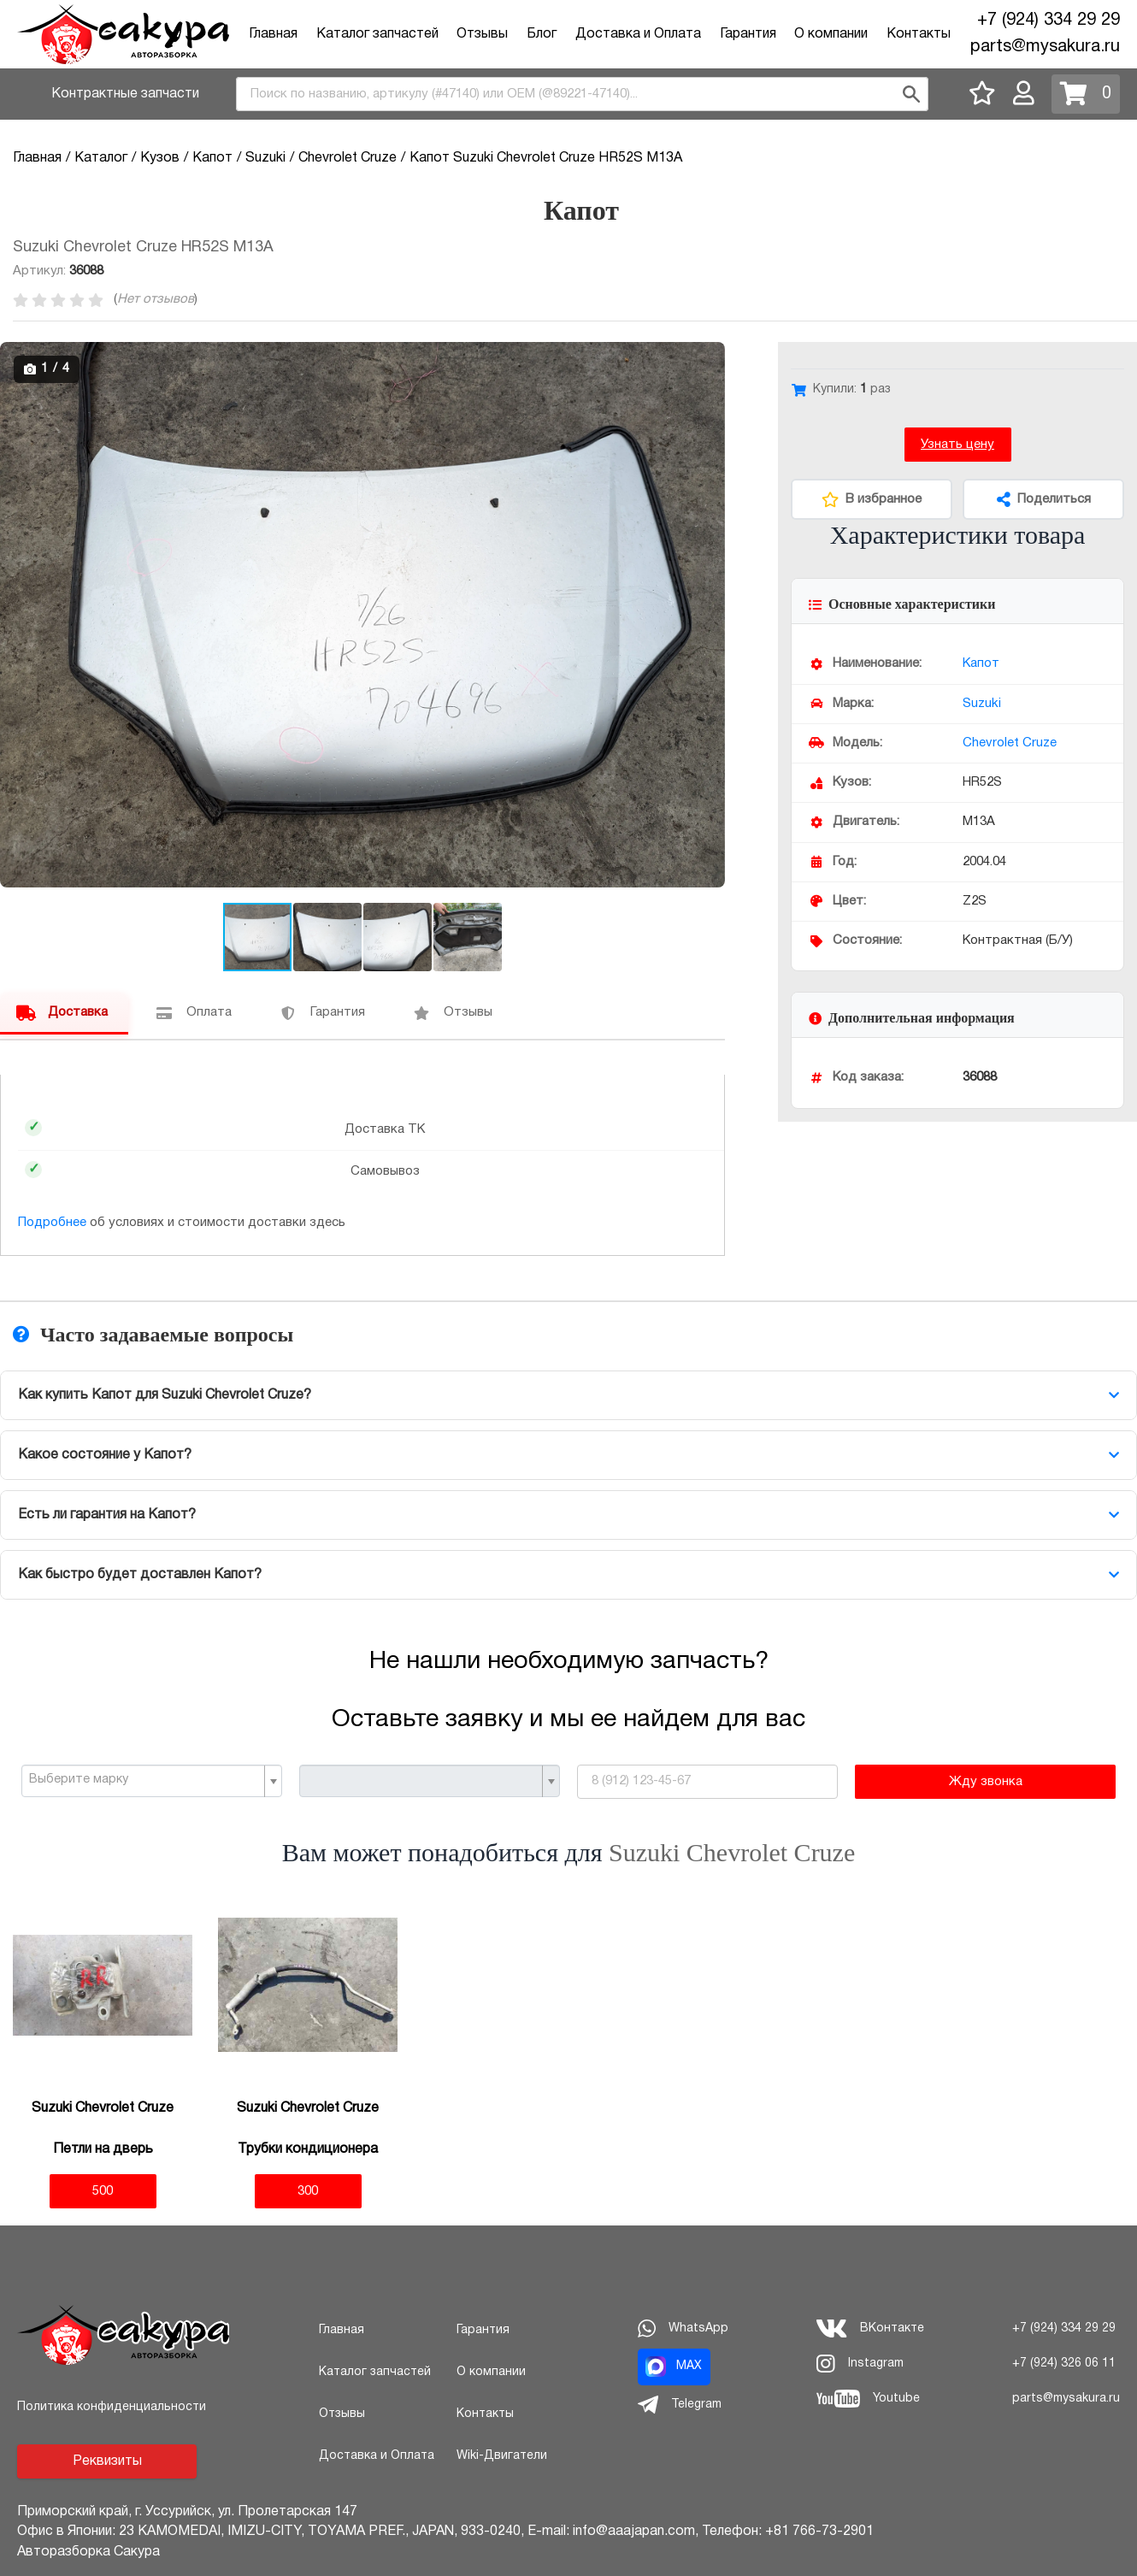 The image size is (1137, 2576). What do you see at coordinates (732, 1852) in the screenshot?
I see `Suzuki Chevrolet Cruze` at bounding box center [732, 1852].